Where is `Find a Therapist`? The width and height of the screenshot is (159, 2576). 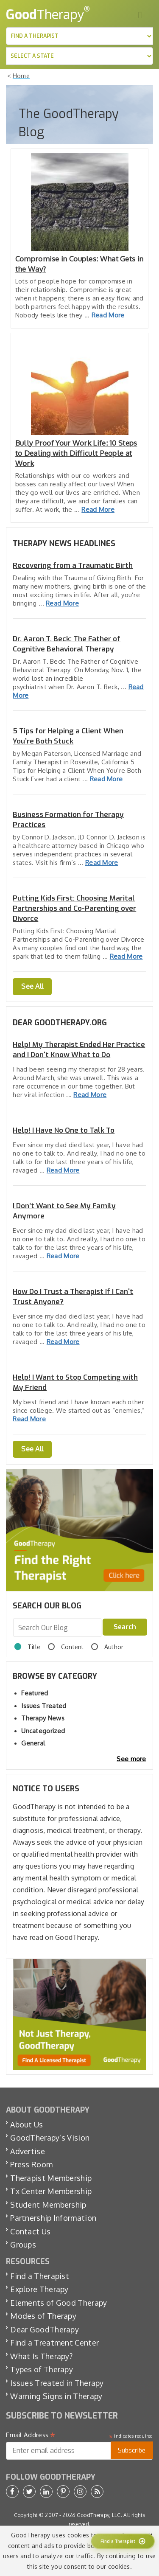 Find a Therapist is located at coordinates (39, 2276).